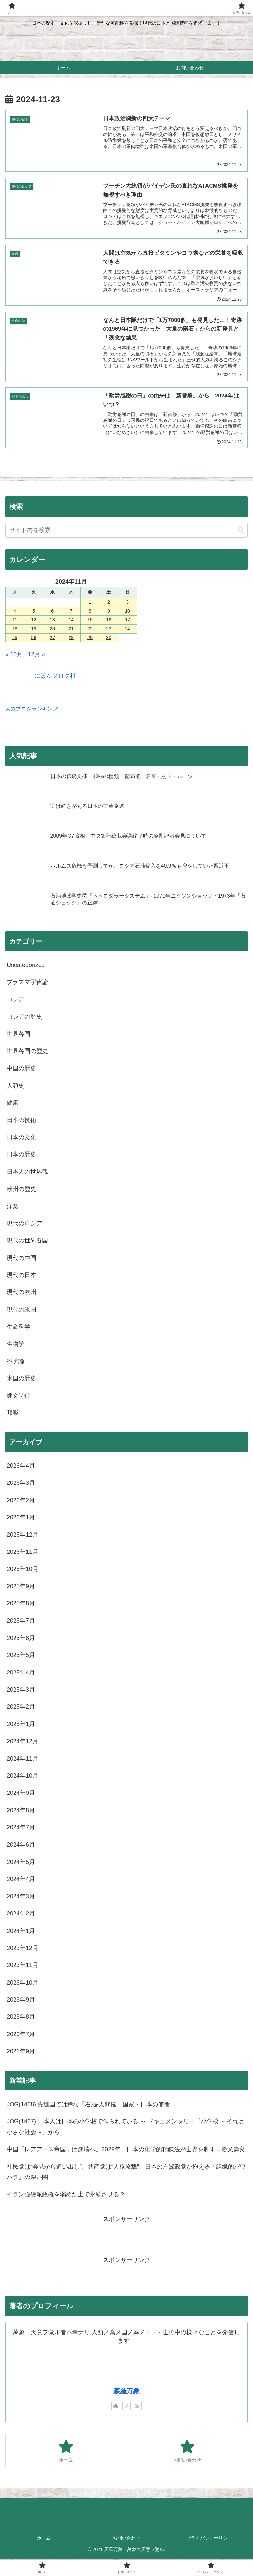  I want to click on 10 [2024年11月10日 に投稿を公開], so click(127, 611).